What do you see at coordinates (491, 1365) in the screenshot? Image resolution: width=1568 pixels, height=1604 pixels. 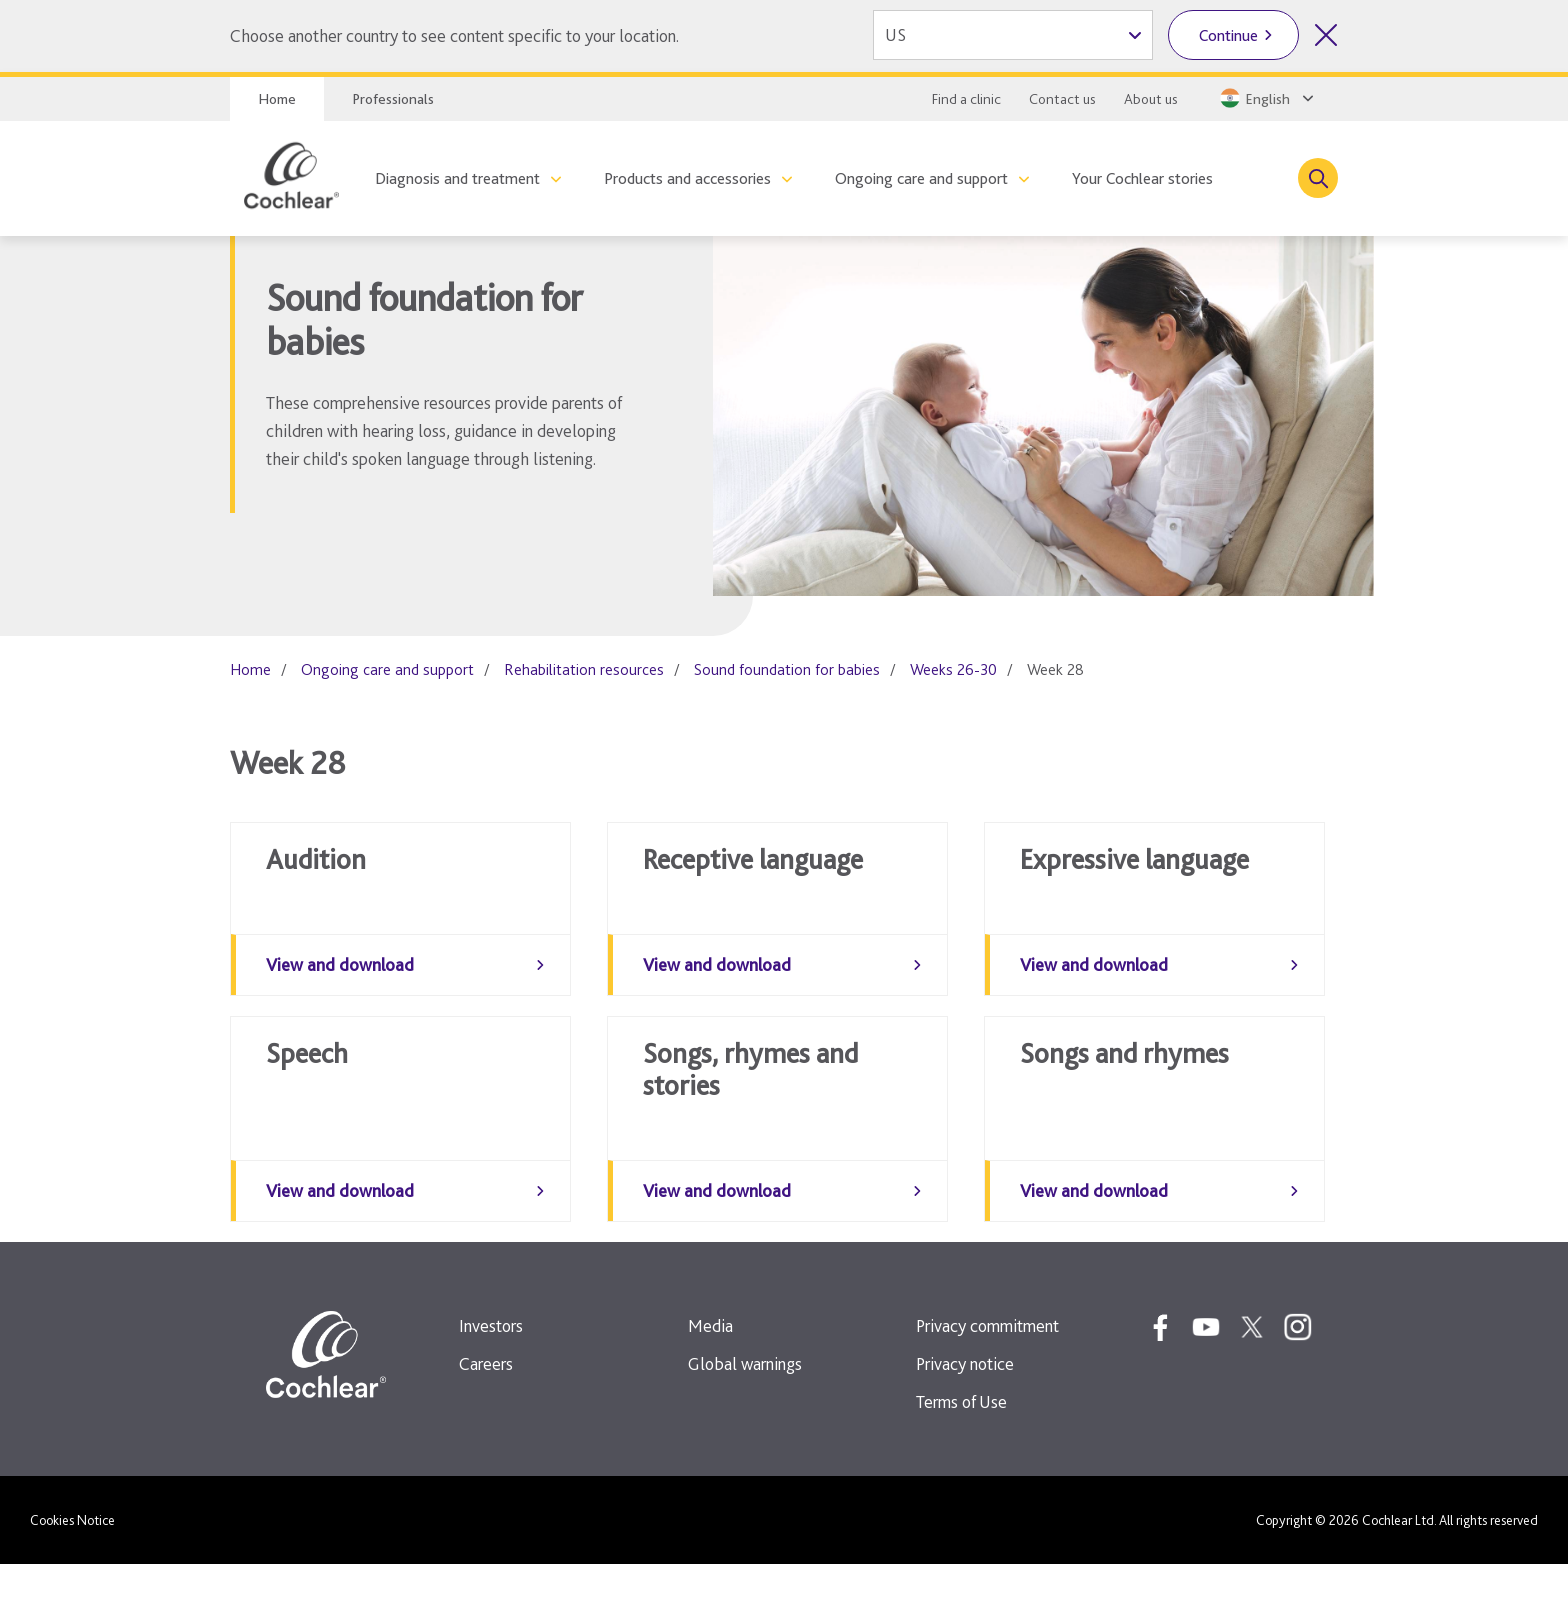 I see `Investors` at bounding box center [491, 1365].